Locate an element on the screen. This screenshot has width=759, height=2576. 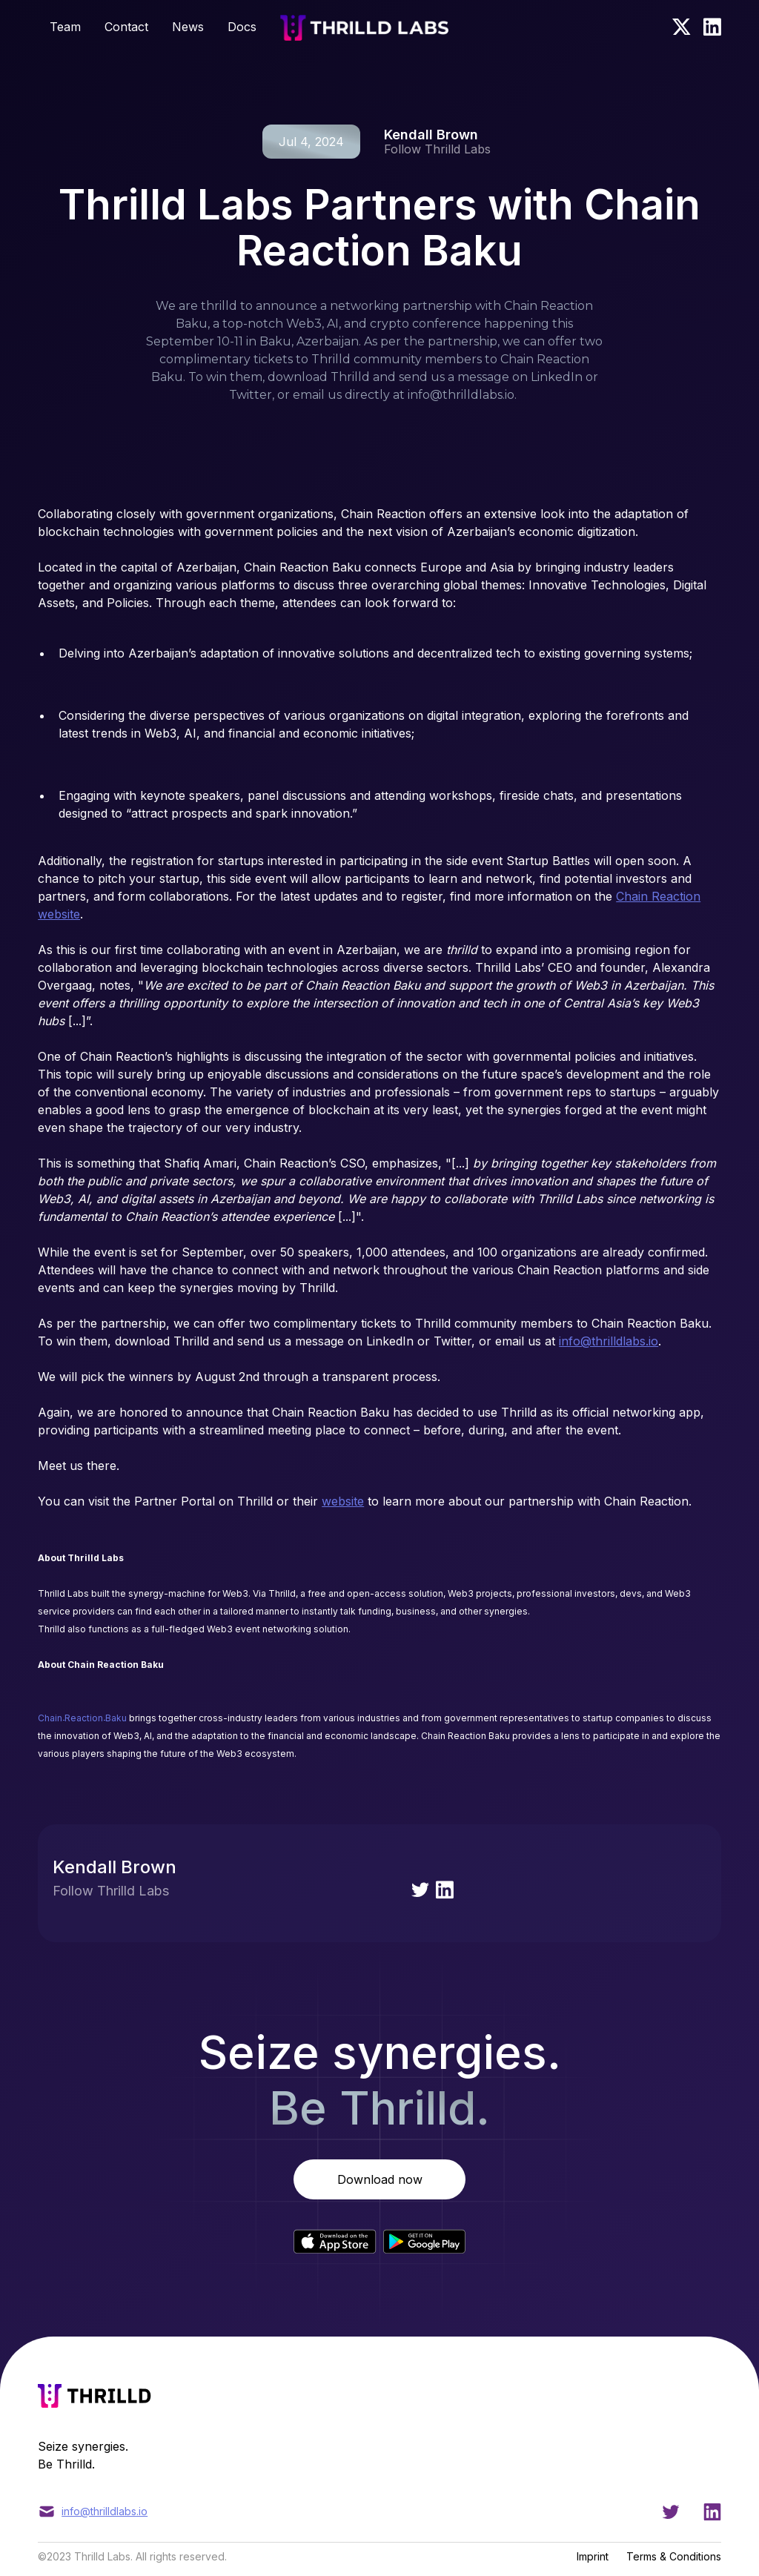
Imprint is located at coordinates (593, 2556).